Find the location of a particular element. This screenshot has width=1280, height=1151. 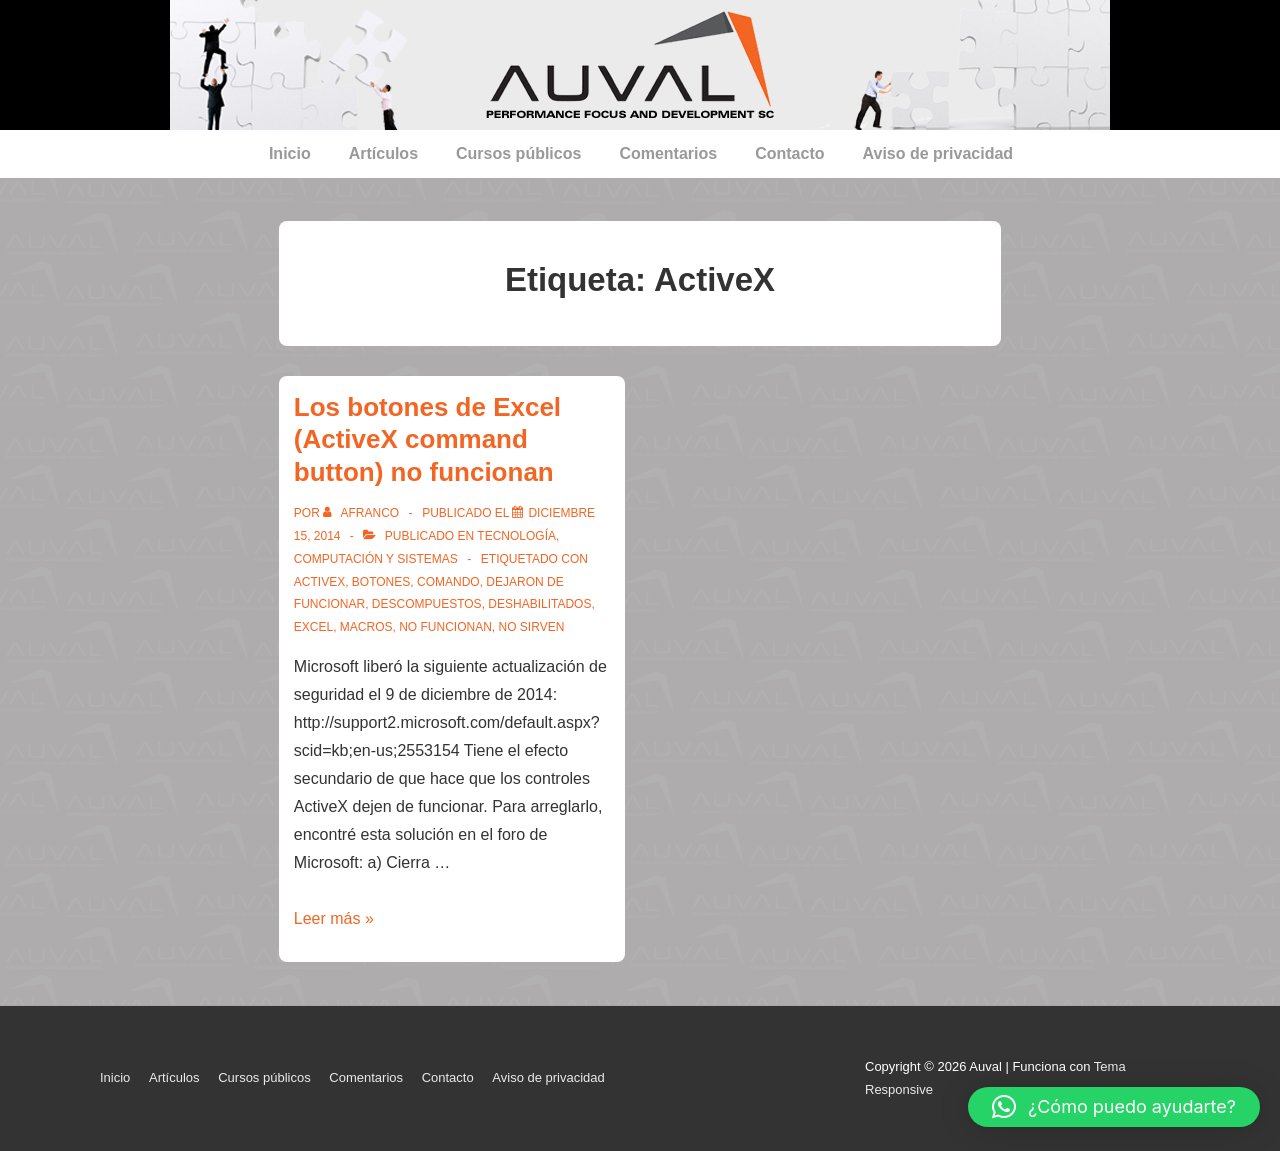

Cursos públicos is located at coordinates (518, 153).